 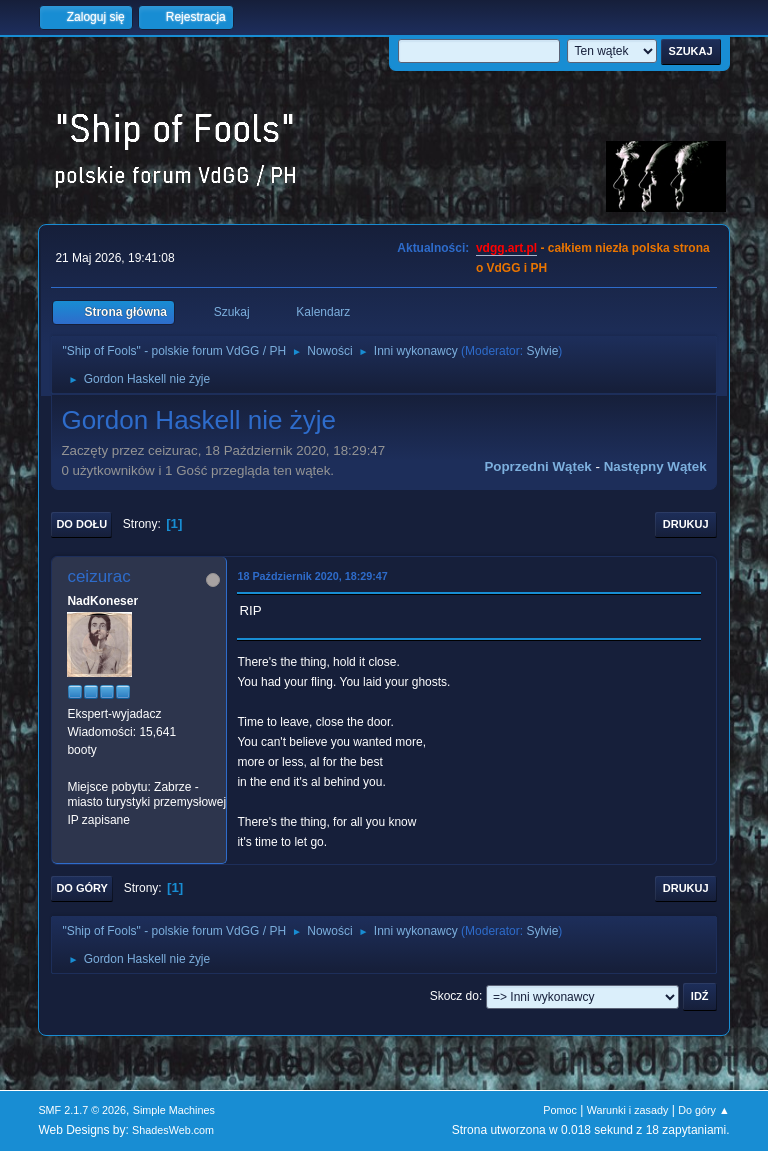 I want to click on Skocz do, so click(x=454, y=996).